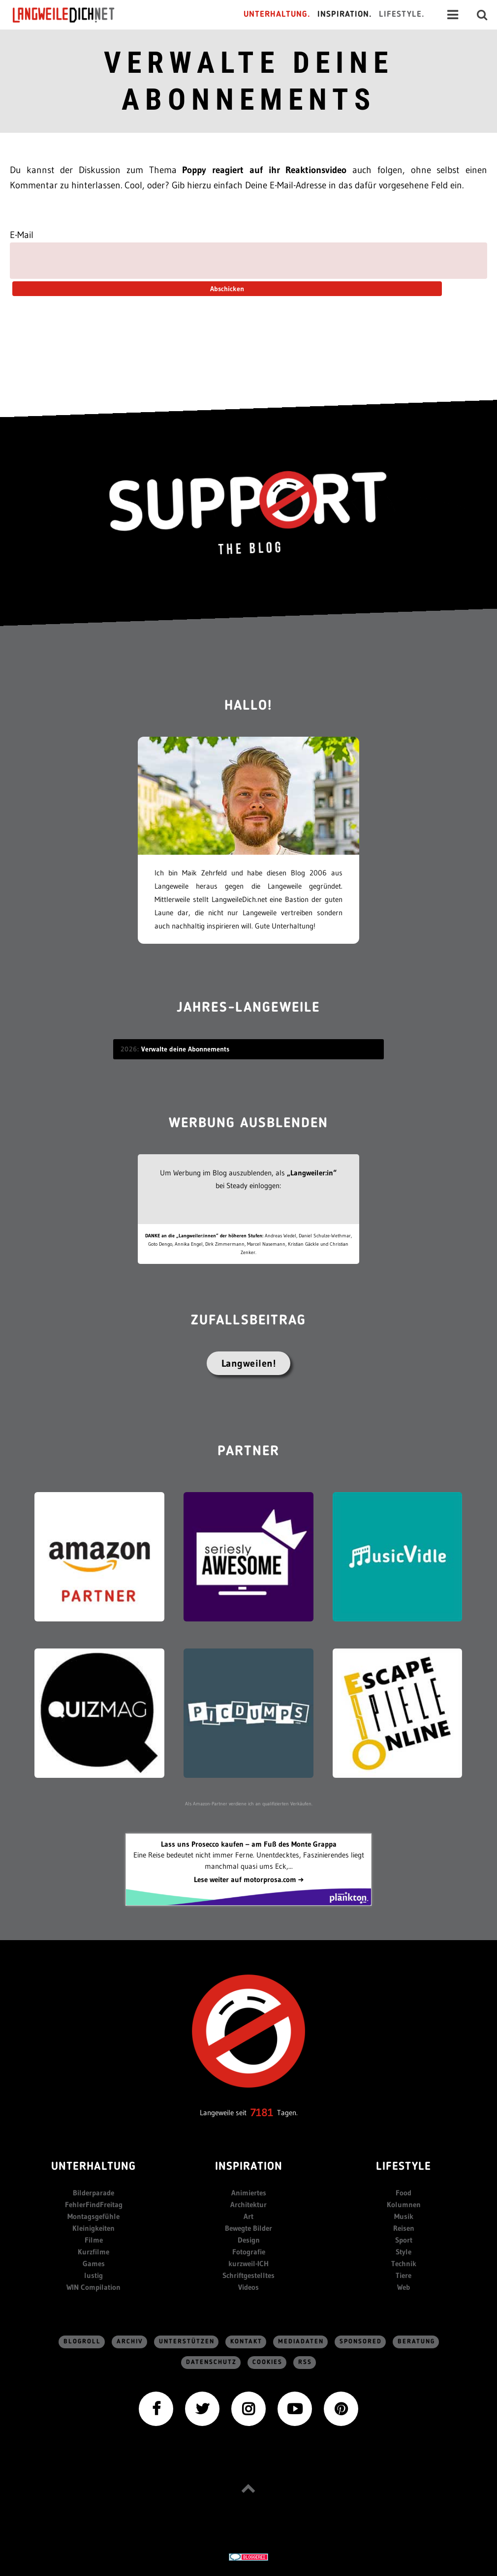 This screenshot has width=497, height=2576. What do you see at coordinates (248, 2228) in the screenshot?
I see `Bewegte Bilder` at bounding box center [248, 2228].